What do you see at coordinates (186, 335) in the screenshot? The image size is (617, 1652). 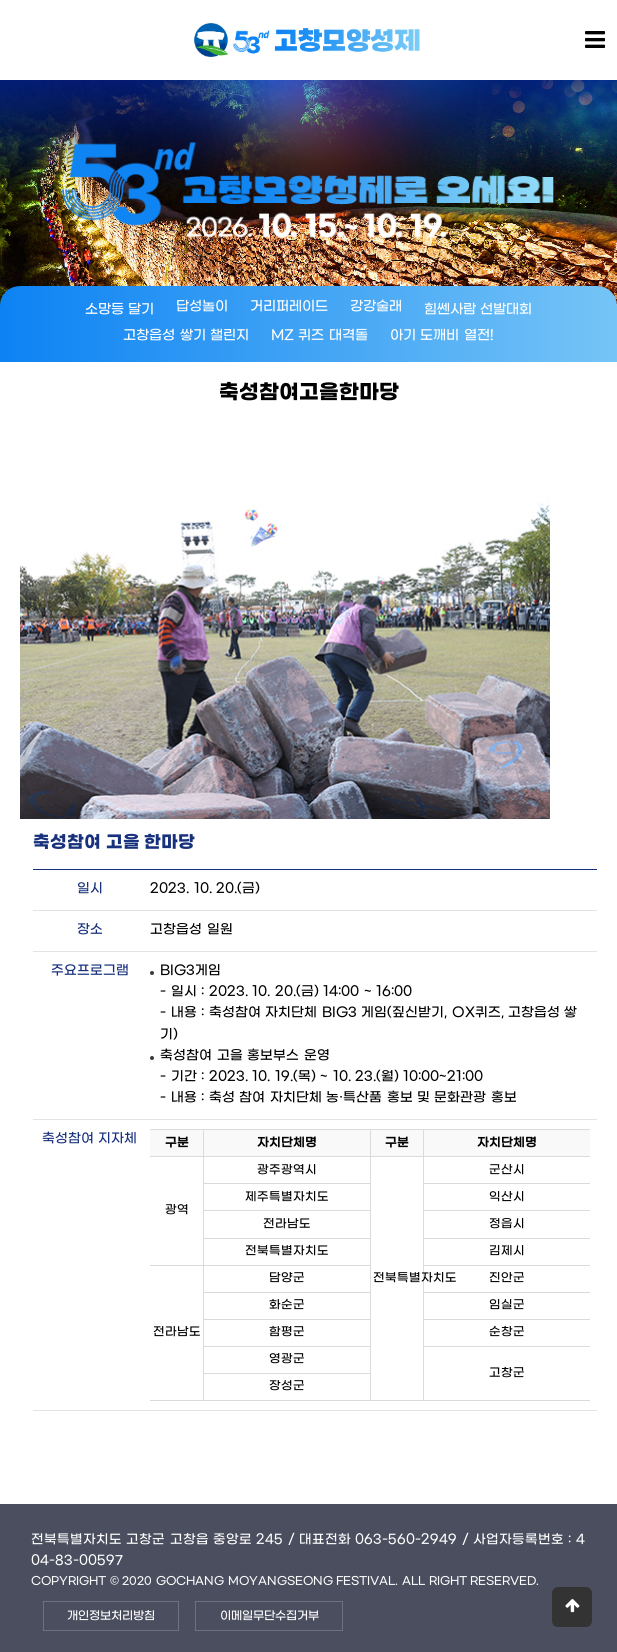 I see `고창읍성 쌓기 챌린지` at bounding box center [186, 335].